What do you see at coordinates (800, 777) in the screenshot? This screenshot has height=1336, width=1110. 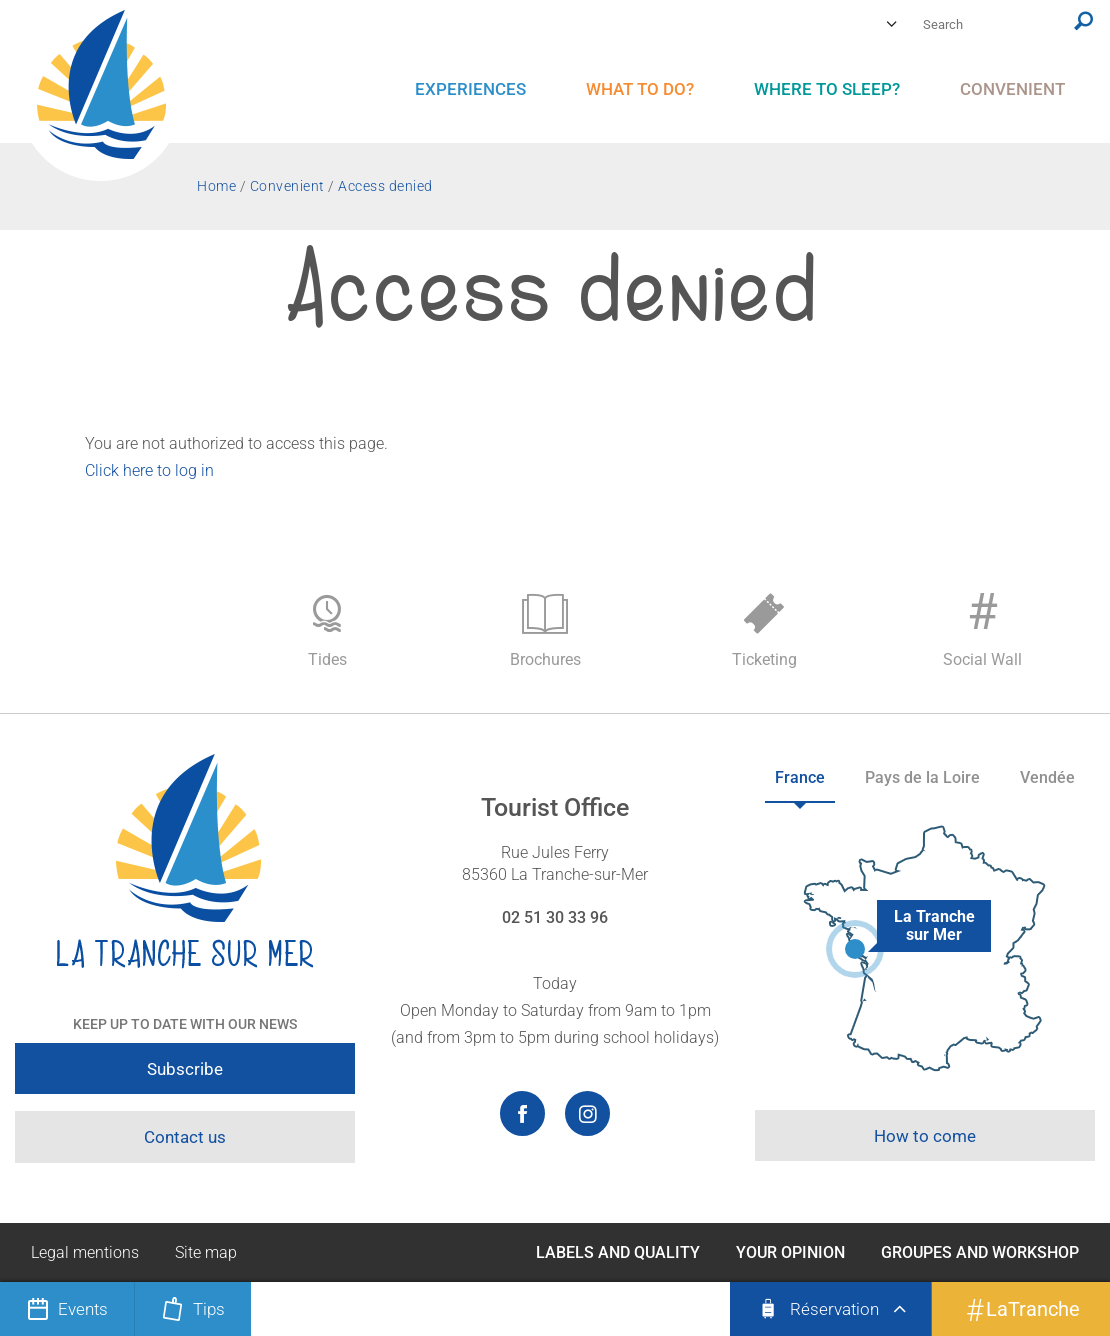 I see `France` at bounding box center [800, 777].